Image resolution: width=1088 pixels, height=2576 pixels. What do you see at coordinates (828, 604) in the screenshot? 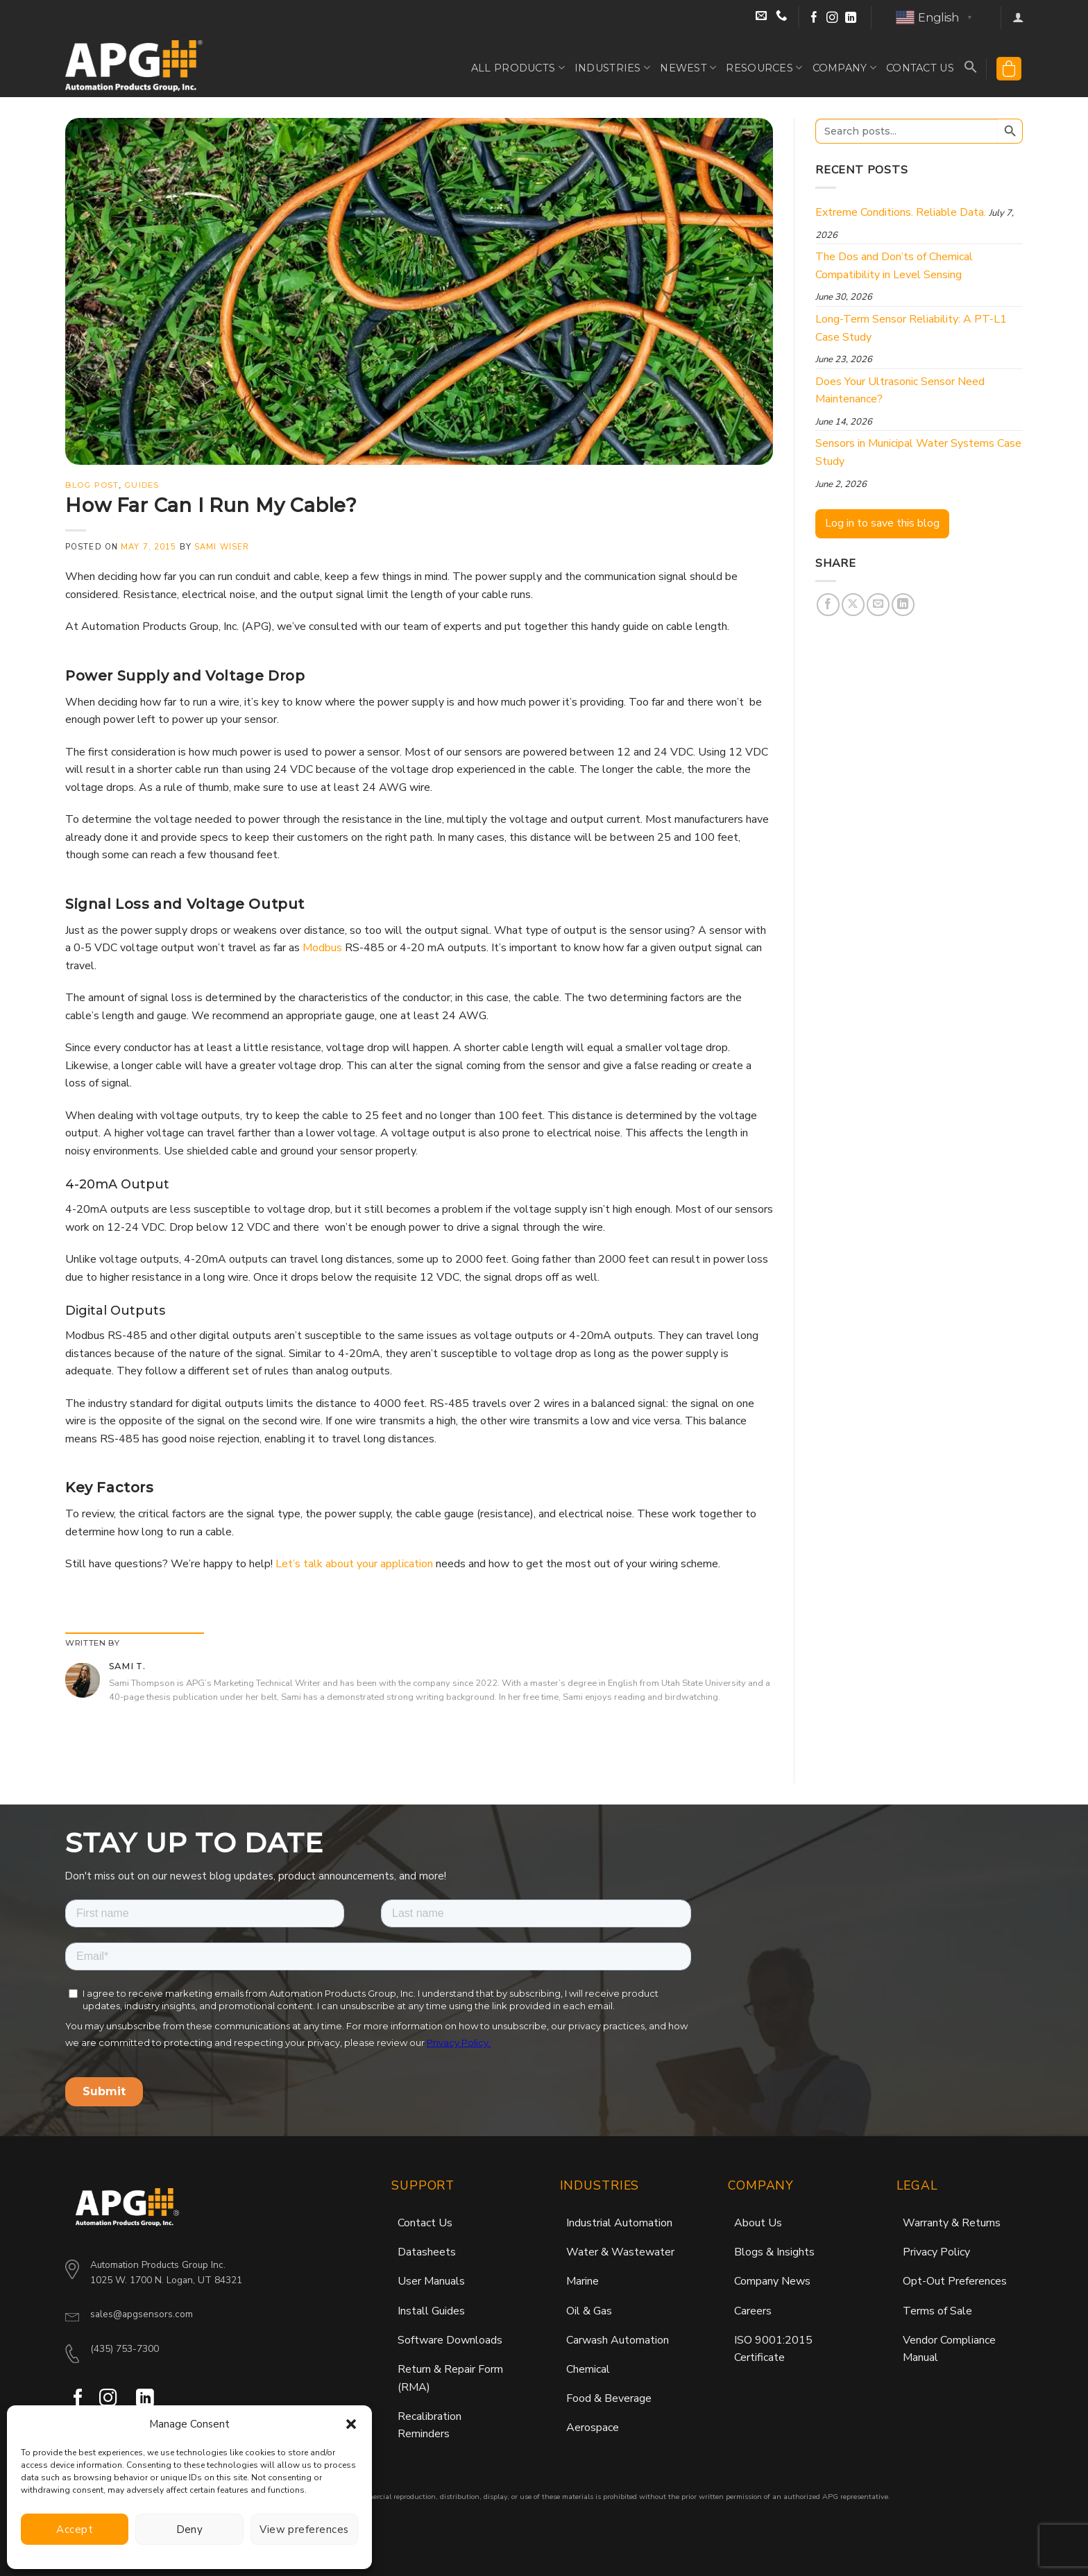
I see `[Share on Facebook]` at bounding box center [828, 604].